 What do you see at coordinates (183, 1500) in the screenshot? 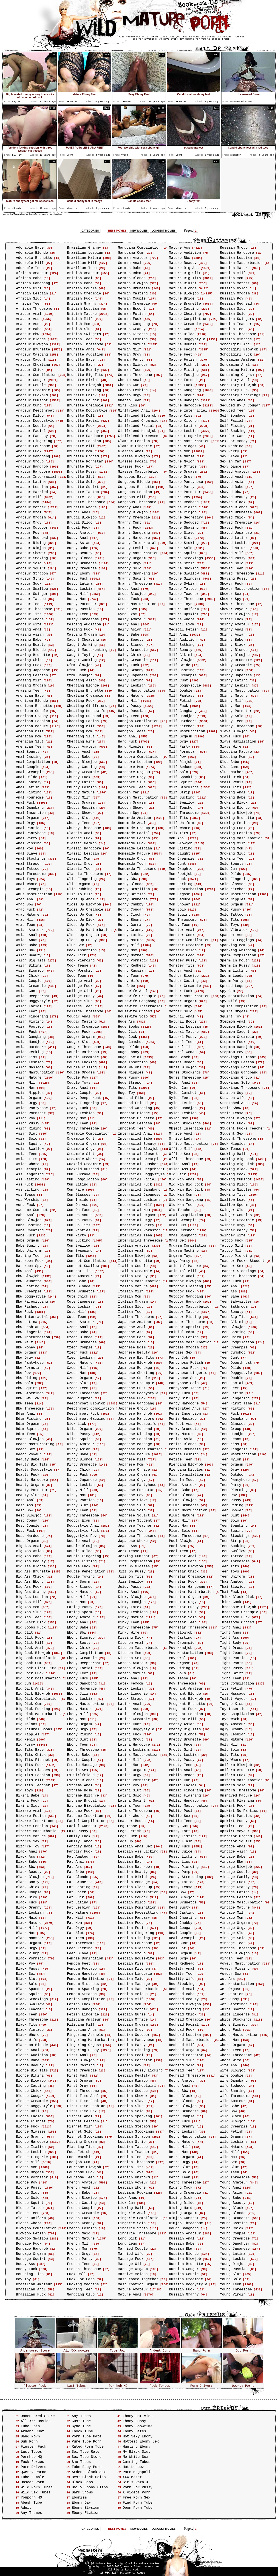
I see `Plump Blowjob` at bounding box center [183, 1500].